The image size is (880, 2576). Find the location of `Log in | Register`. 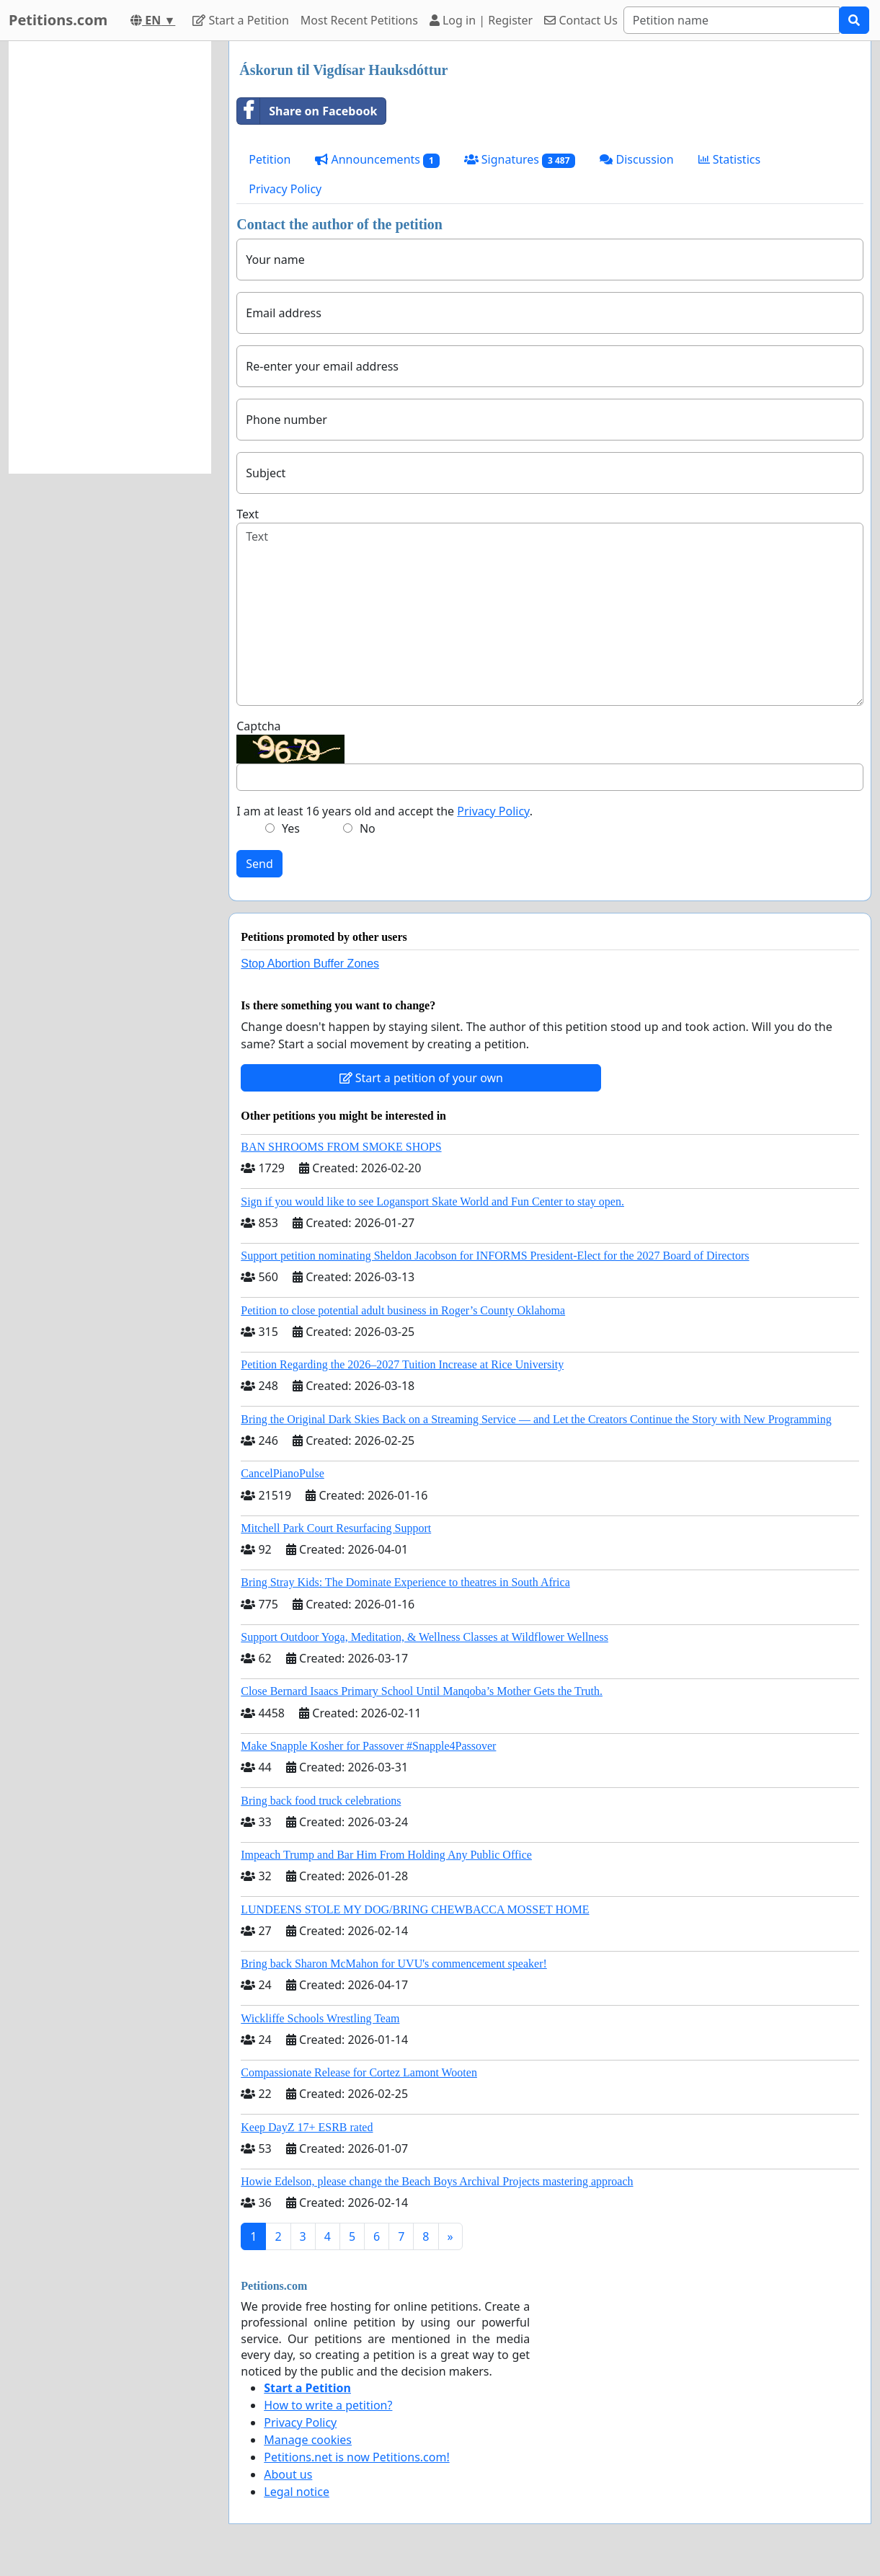

Log in | Register is located at coordinates (481, 20).